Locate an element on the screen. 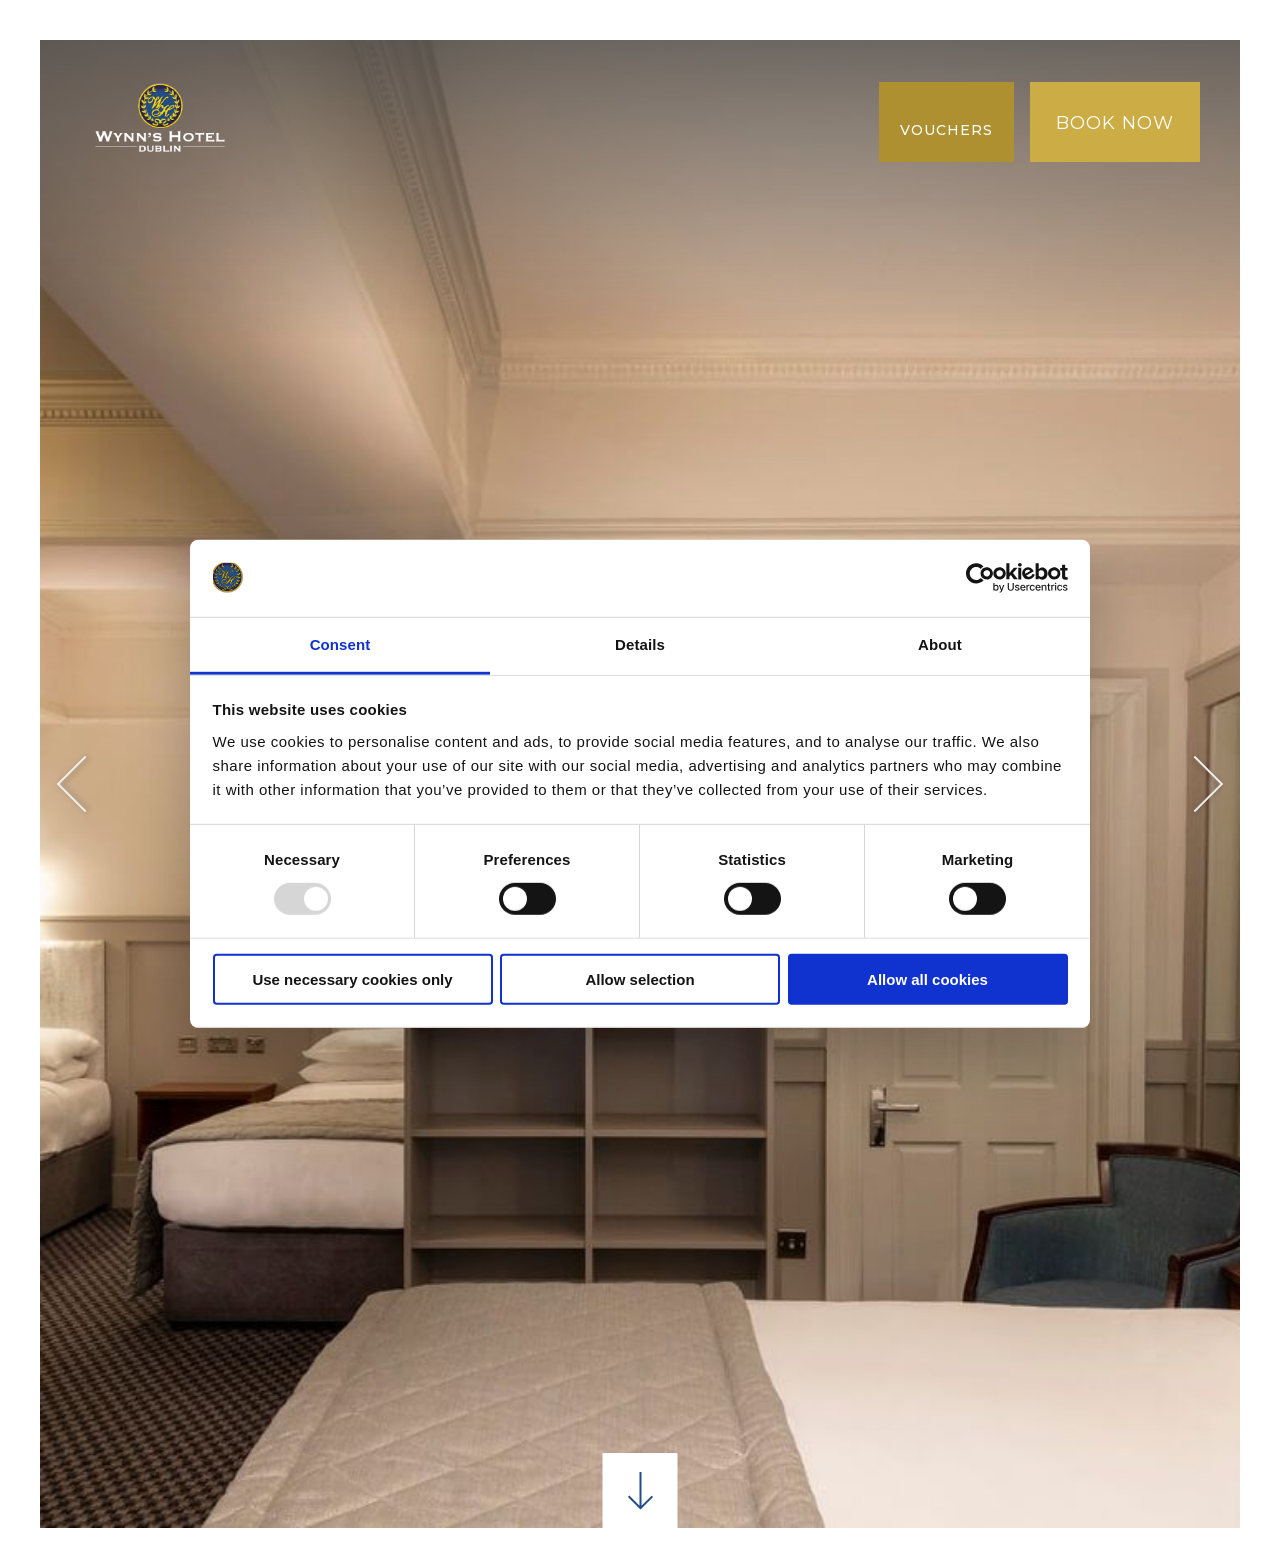 This screenshot has width=1280, height=1568. Lar is located at coordinates (290, 79).